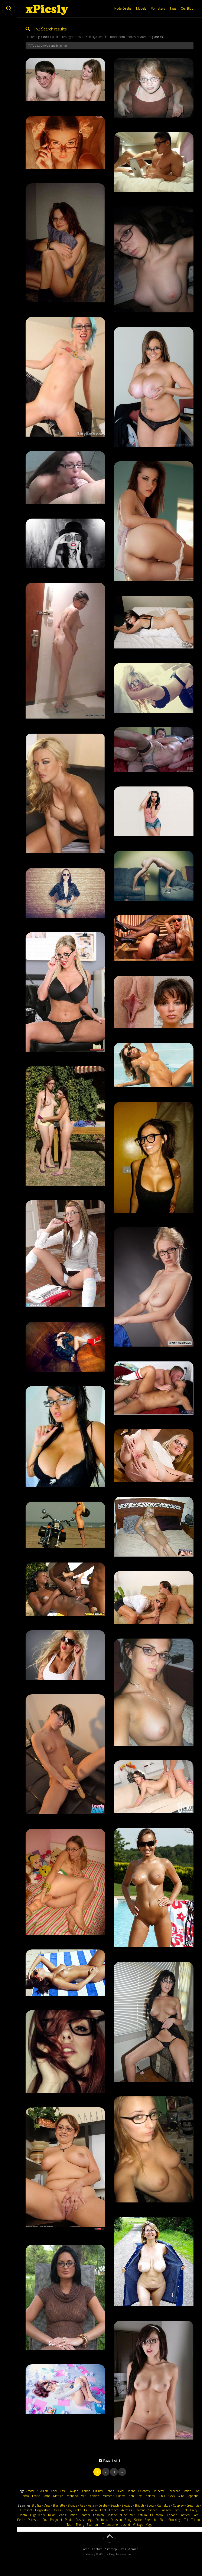 The image size is (202, 2576). I want to click on Erotic, so click(36, 2495).